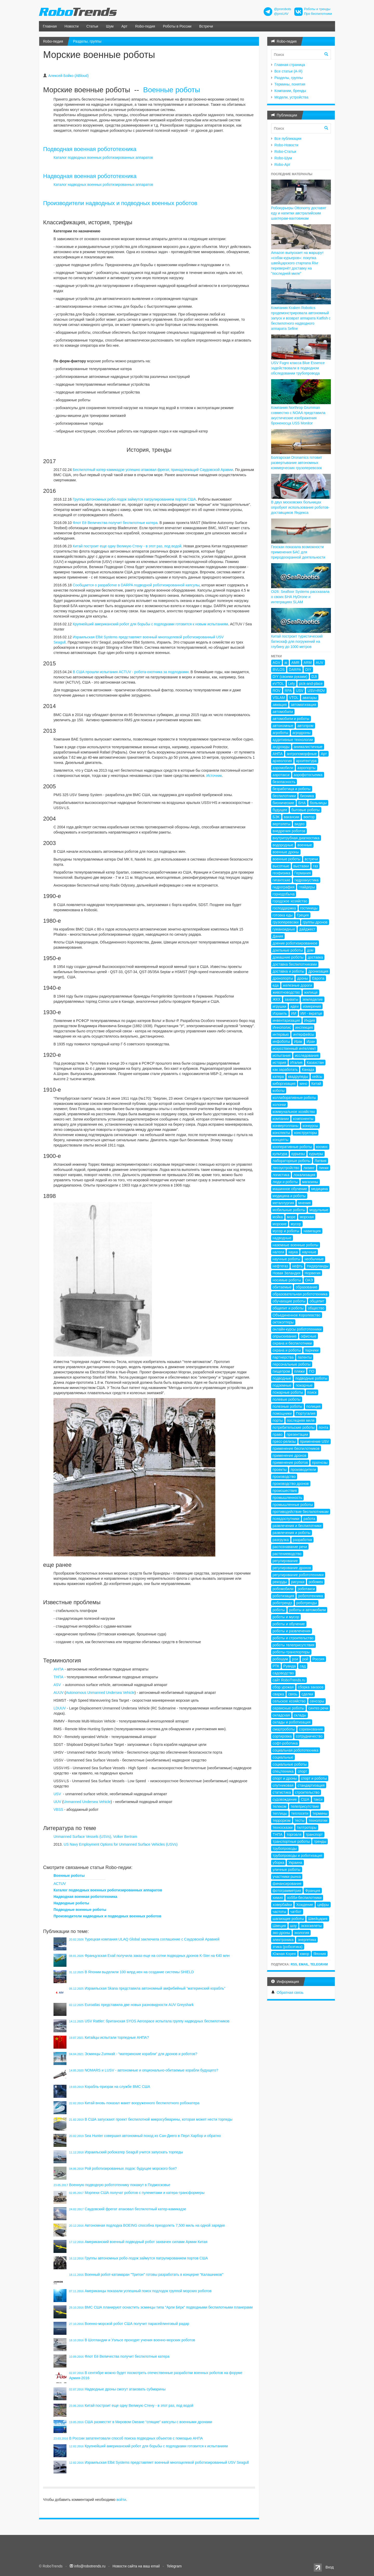 The image size is (374, 2576). Describe the element at coordinates (312, 999) in the screenshot. I see `земледелие` at that location.